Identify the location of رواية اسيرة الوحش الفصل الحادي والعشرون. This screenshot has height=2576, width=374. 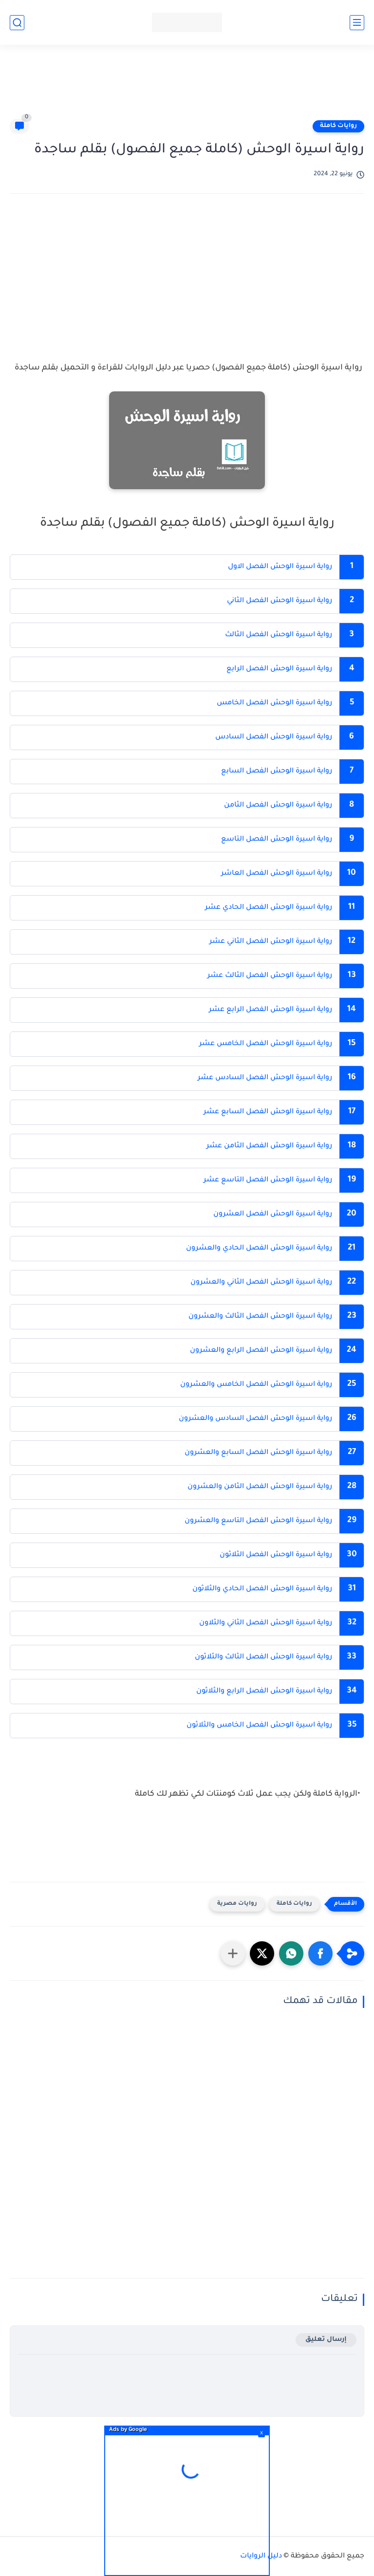
(258, 1248).